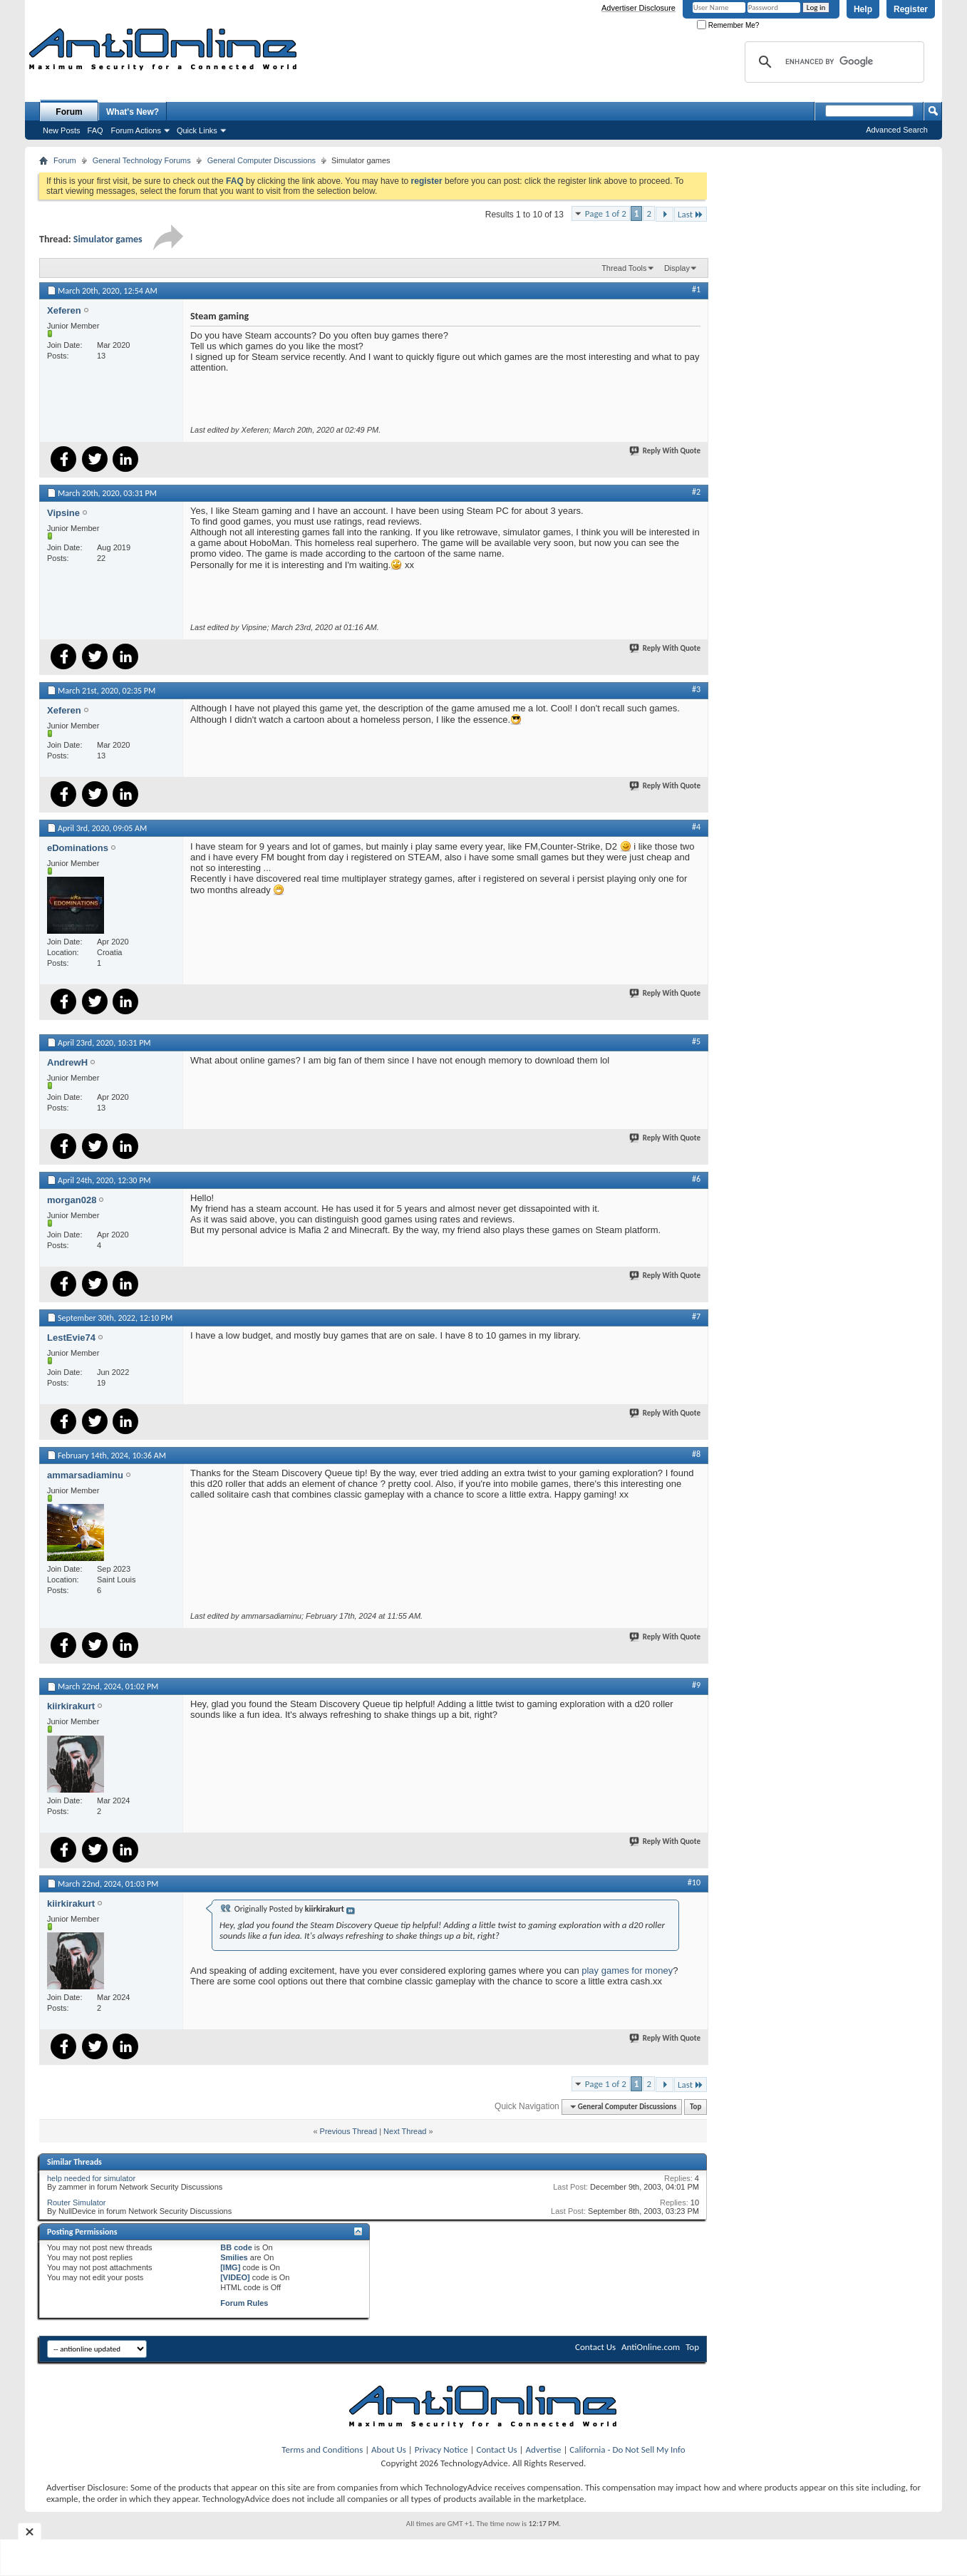 The height and width of the screenshot is (2576, 967). Describe the element at coordinates (832, 62) in the screenshot. I see `[search]` at that location.